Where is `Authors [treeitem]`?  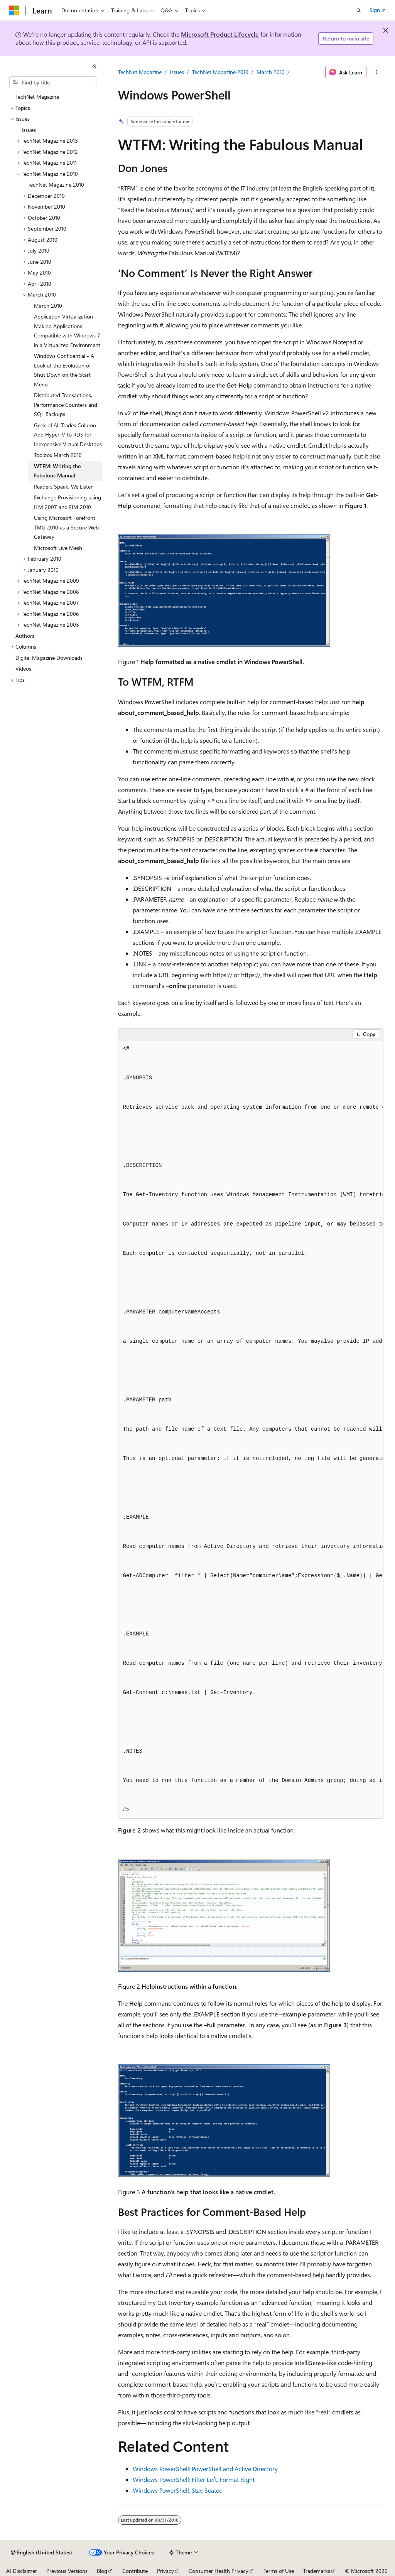
Authors [treeitem] is located at coordinates (24, 635).